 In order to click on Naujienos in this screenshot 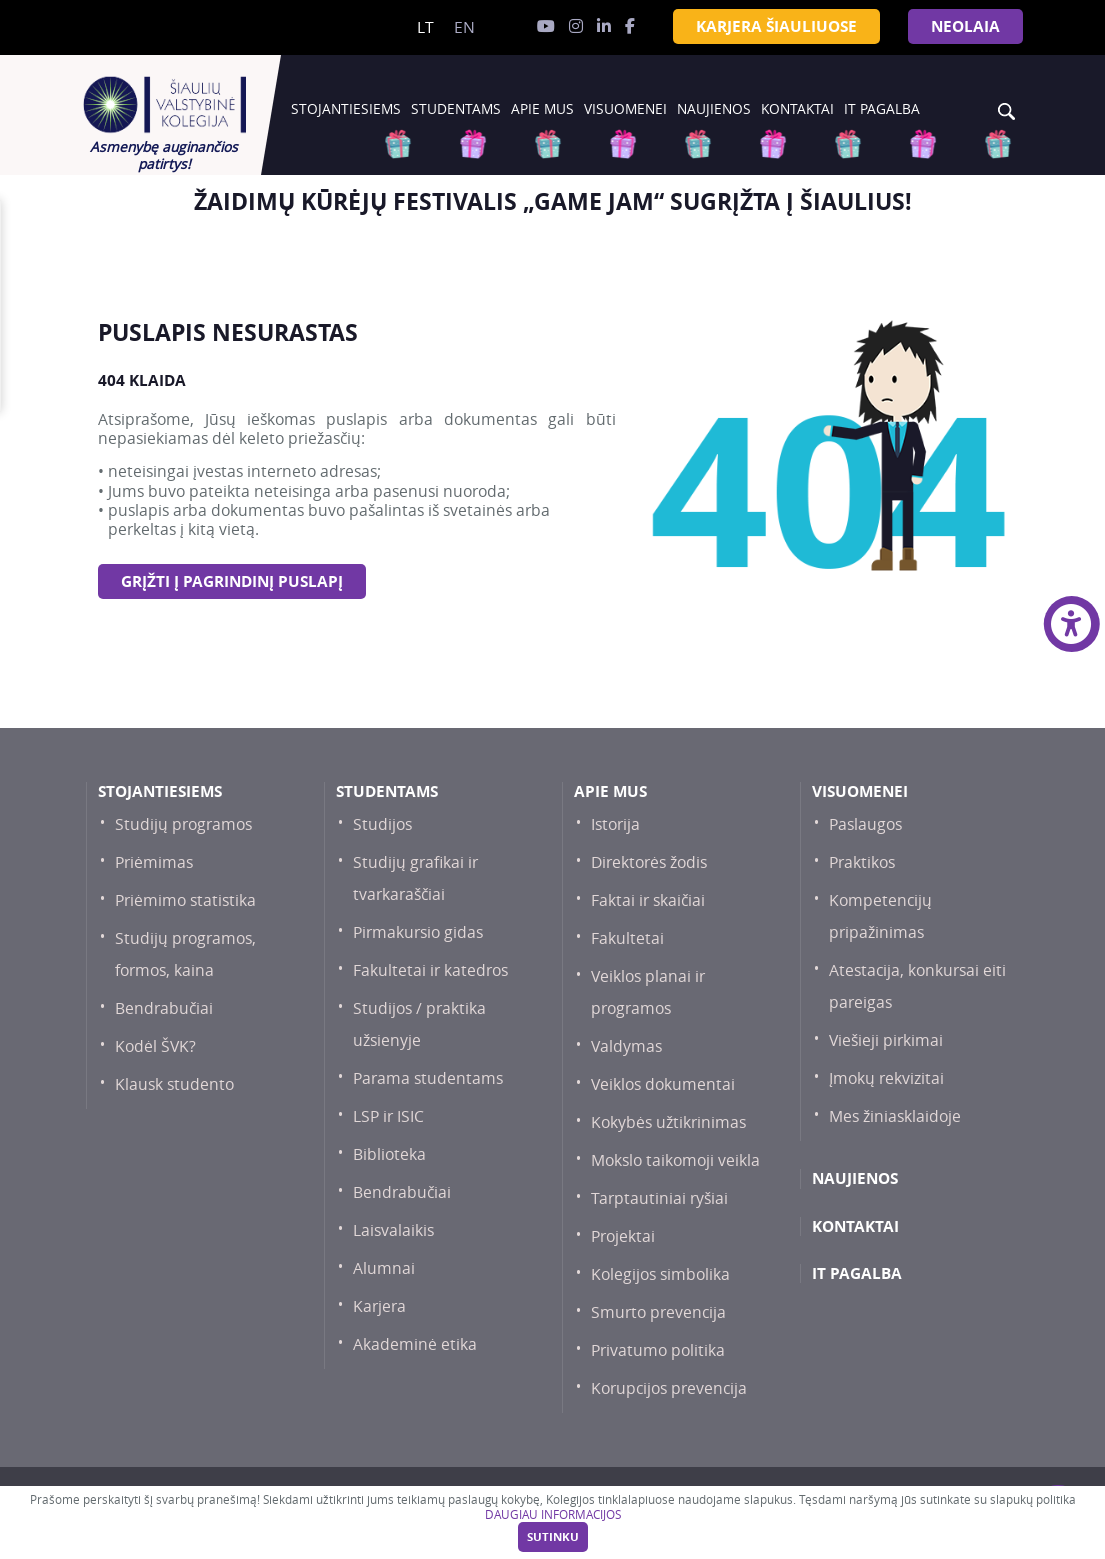, I will do `click(714, 109)`.